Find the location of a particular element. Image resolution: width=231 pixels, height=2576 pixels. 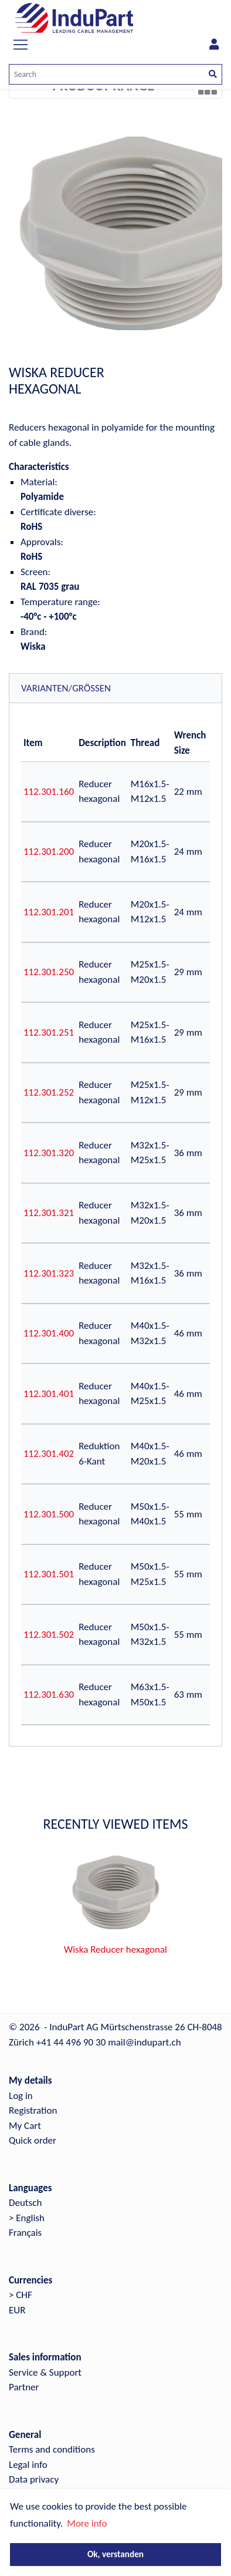

Registration is located at coordinates (33, 2110).